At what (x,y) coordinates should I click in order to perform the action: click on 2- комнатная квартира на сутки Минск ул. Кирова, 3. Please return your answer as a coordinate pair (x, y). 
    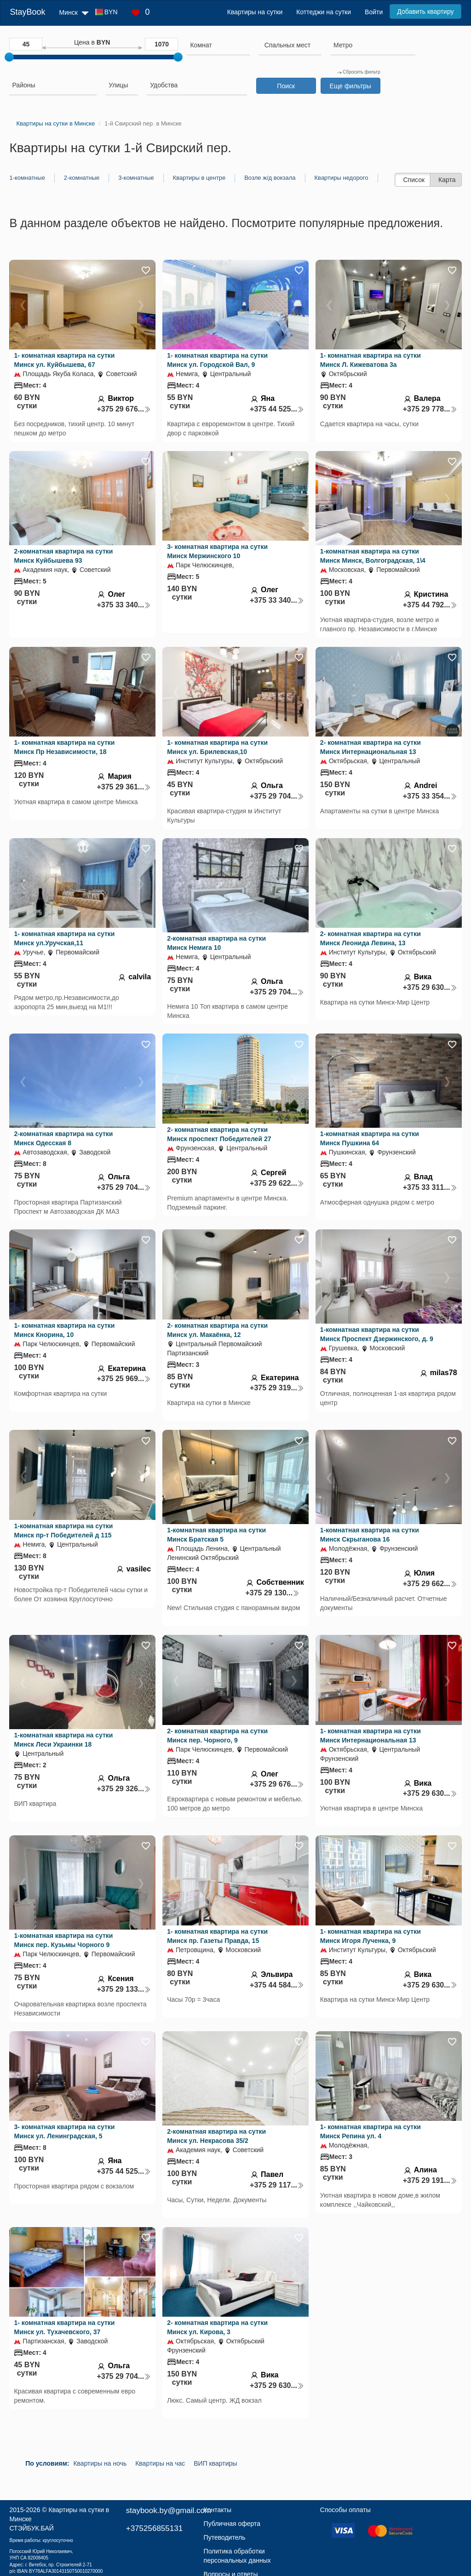
    Looking at the image, I should click on (217, 2327).